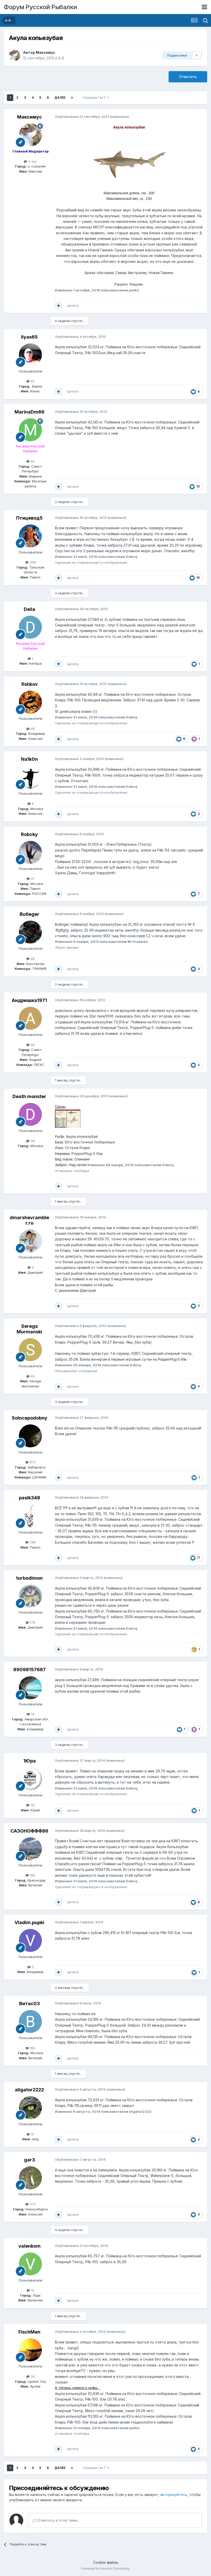 Image resolution: width=211 pixels, height=2576 pixels. Describe the element at coordinates (29, 684) in the screenshot. I see `fishkov` at that location.